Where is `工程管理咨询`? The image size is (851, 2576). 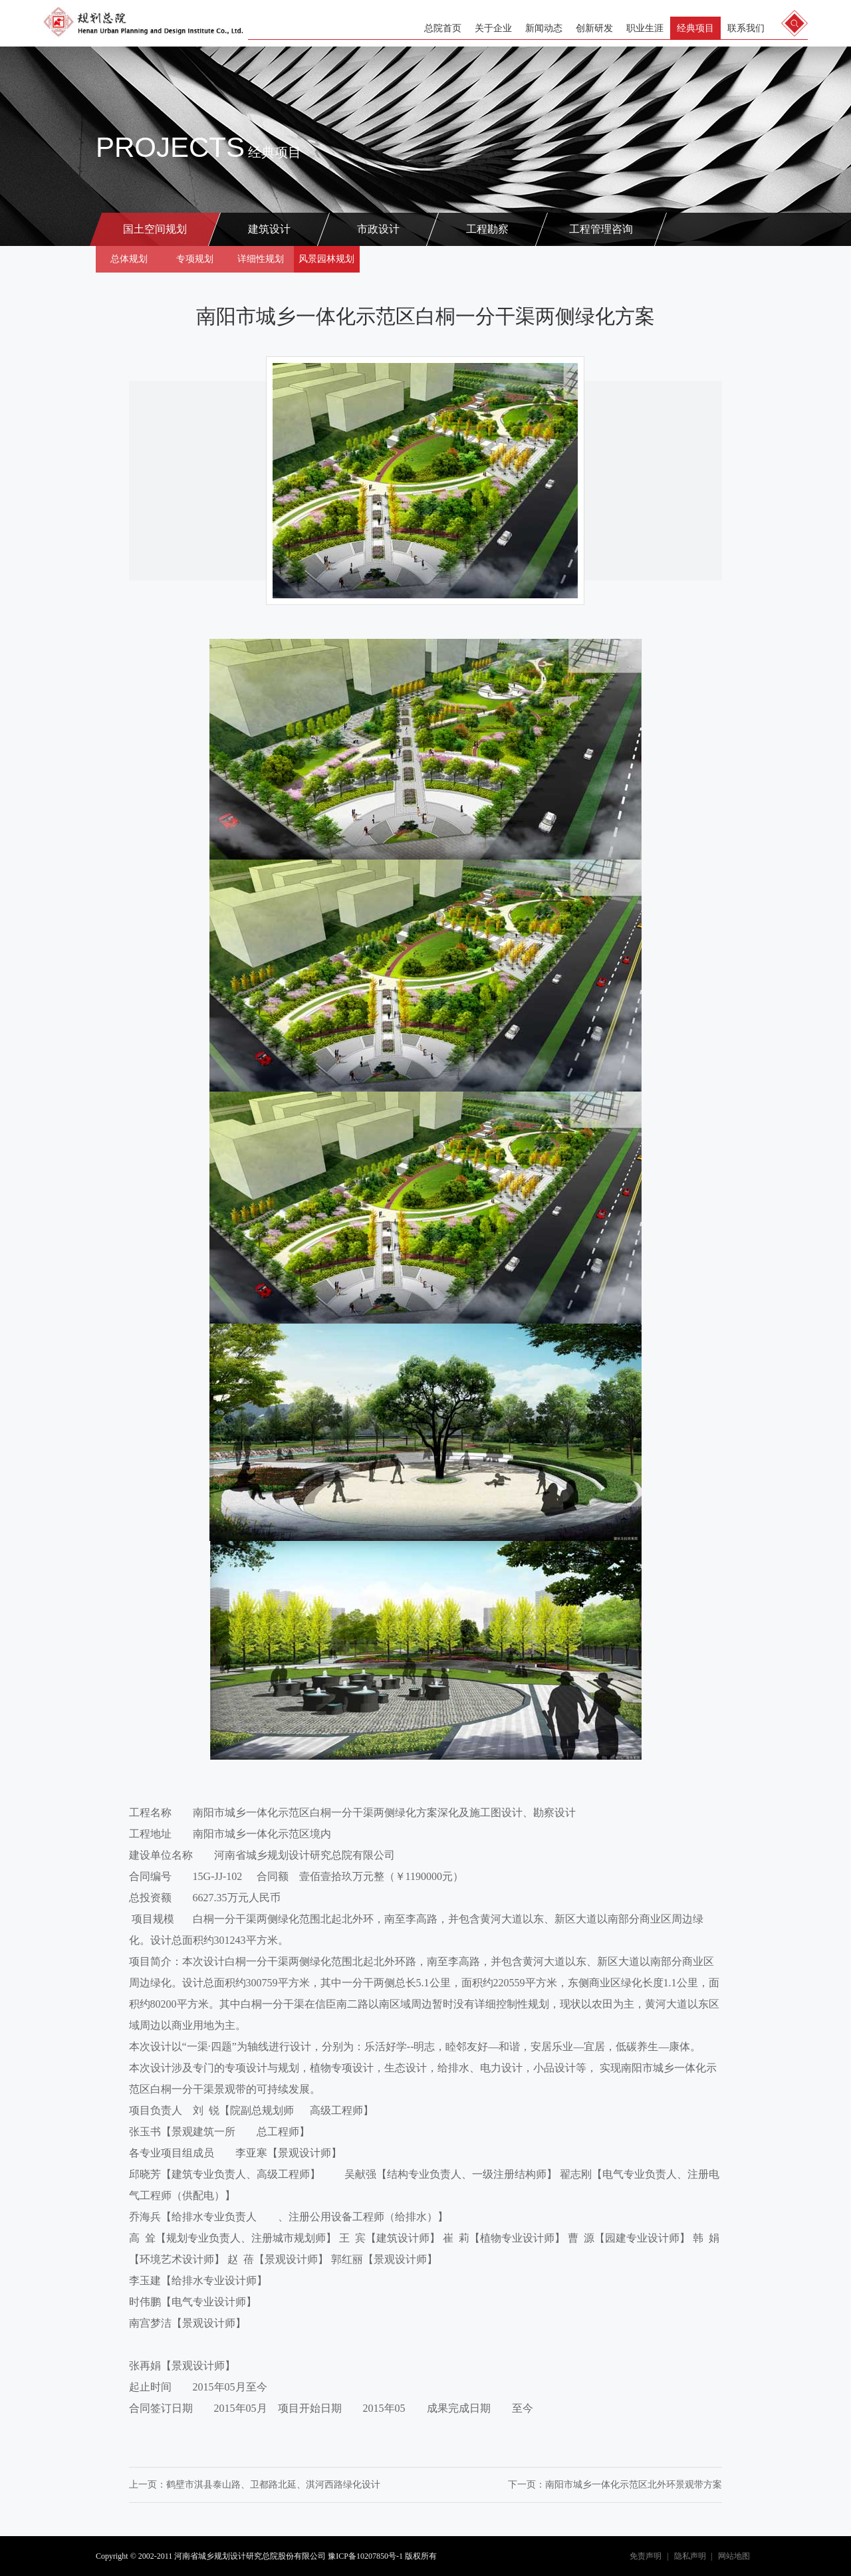
工程管理咨询 is located at coordinates (601, 229).